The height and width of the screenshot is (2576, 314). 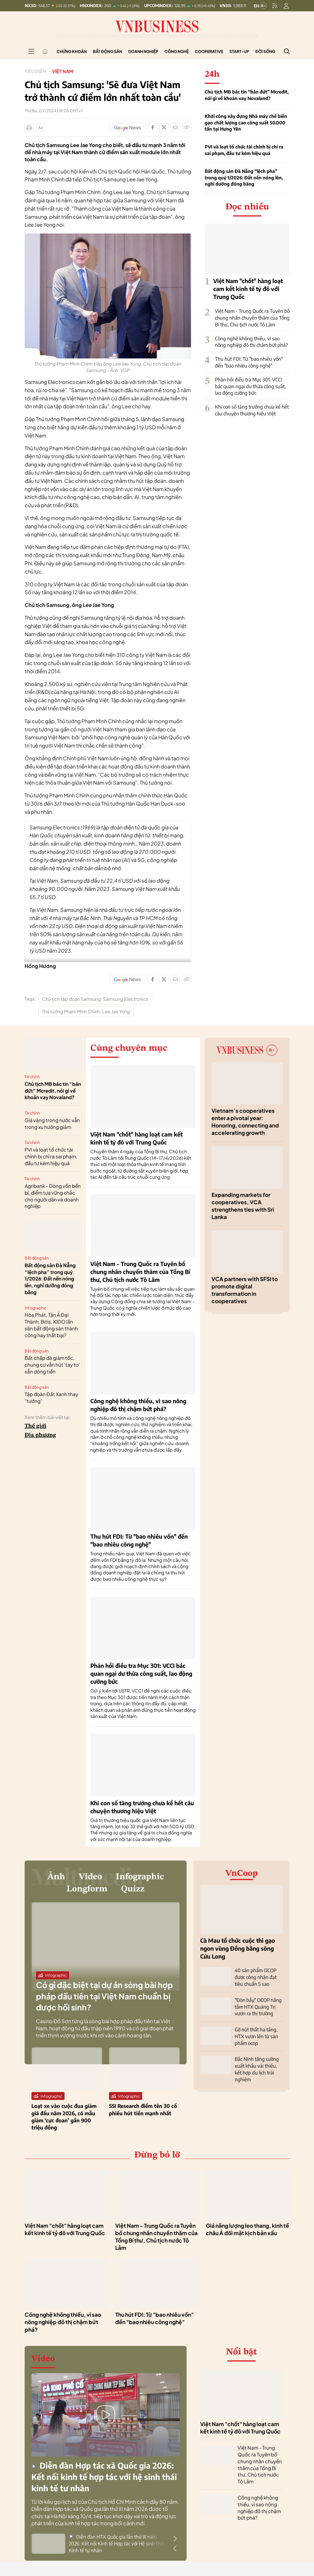 I want to click on Longform, so click(x=85, y=1891).